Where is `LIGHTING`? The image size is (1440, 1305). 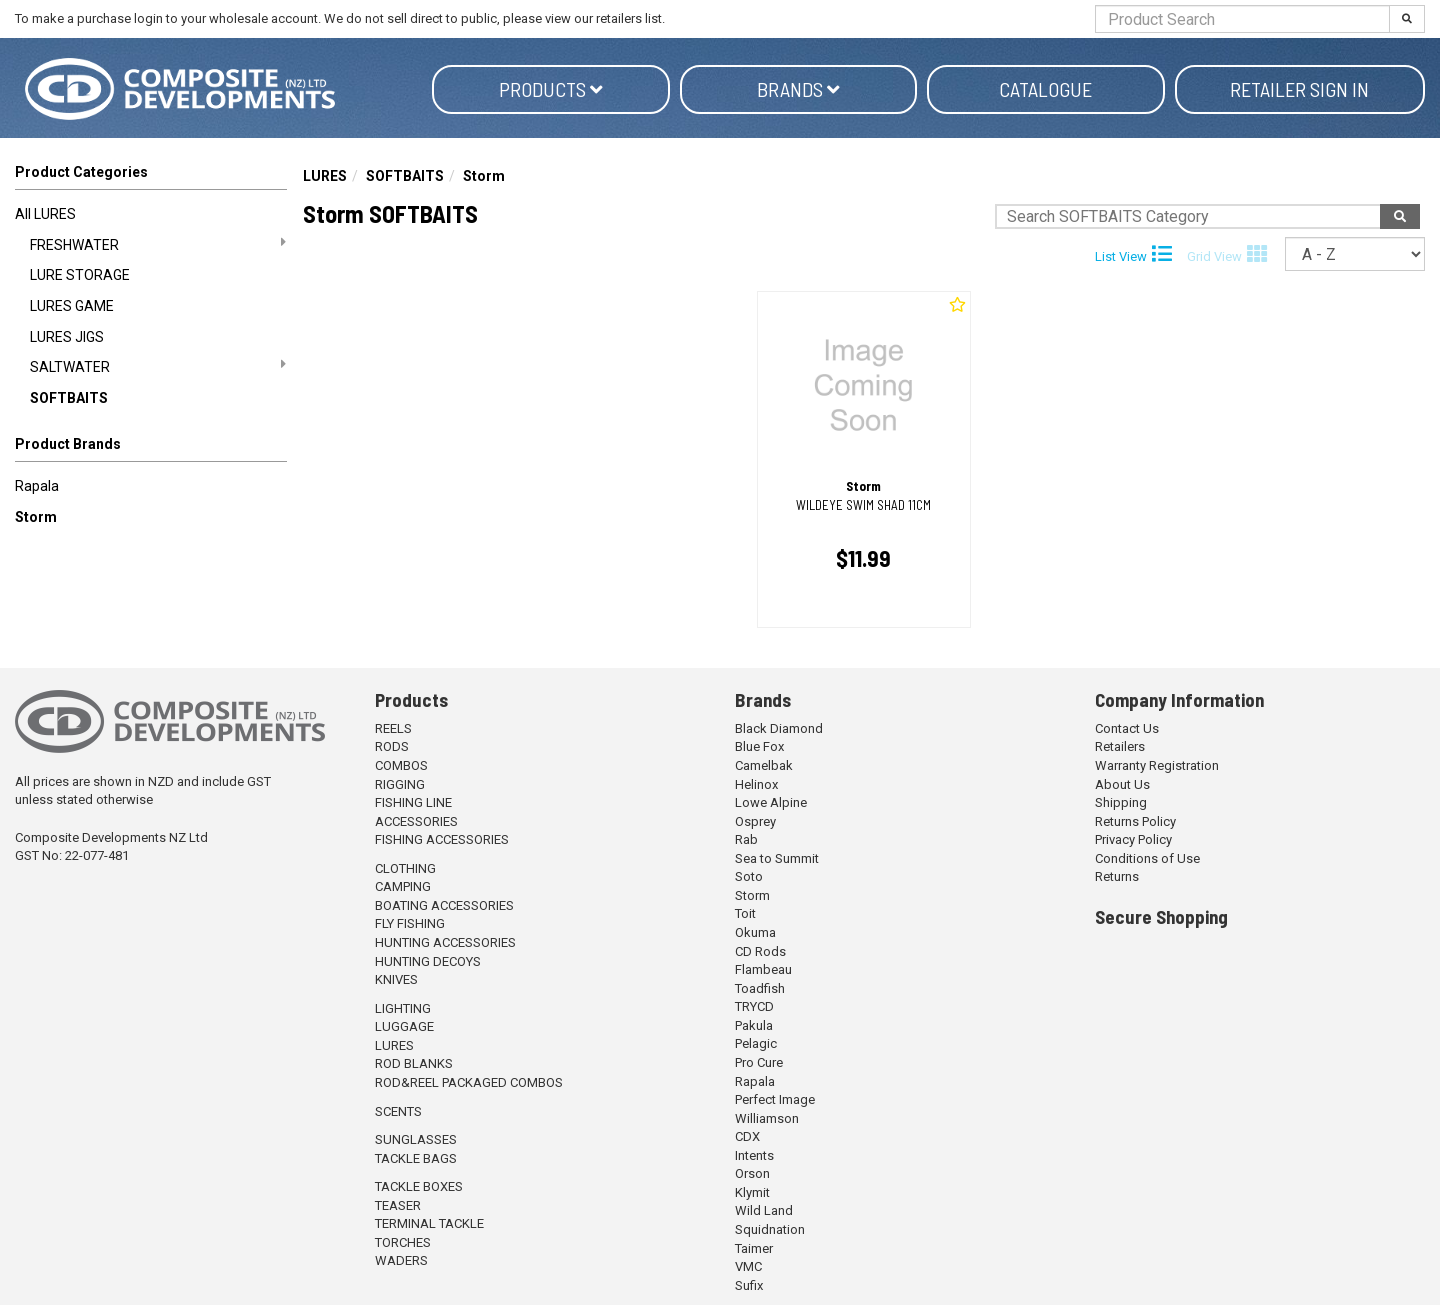 LIGHTING is located at coordinates (403, 1008).